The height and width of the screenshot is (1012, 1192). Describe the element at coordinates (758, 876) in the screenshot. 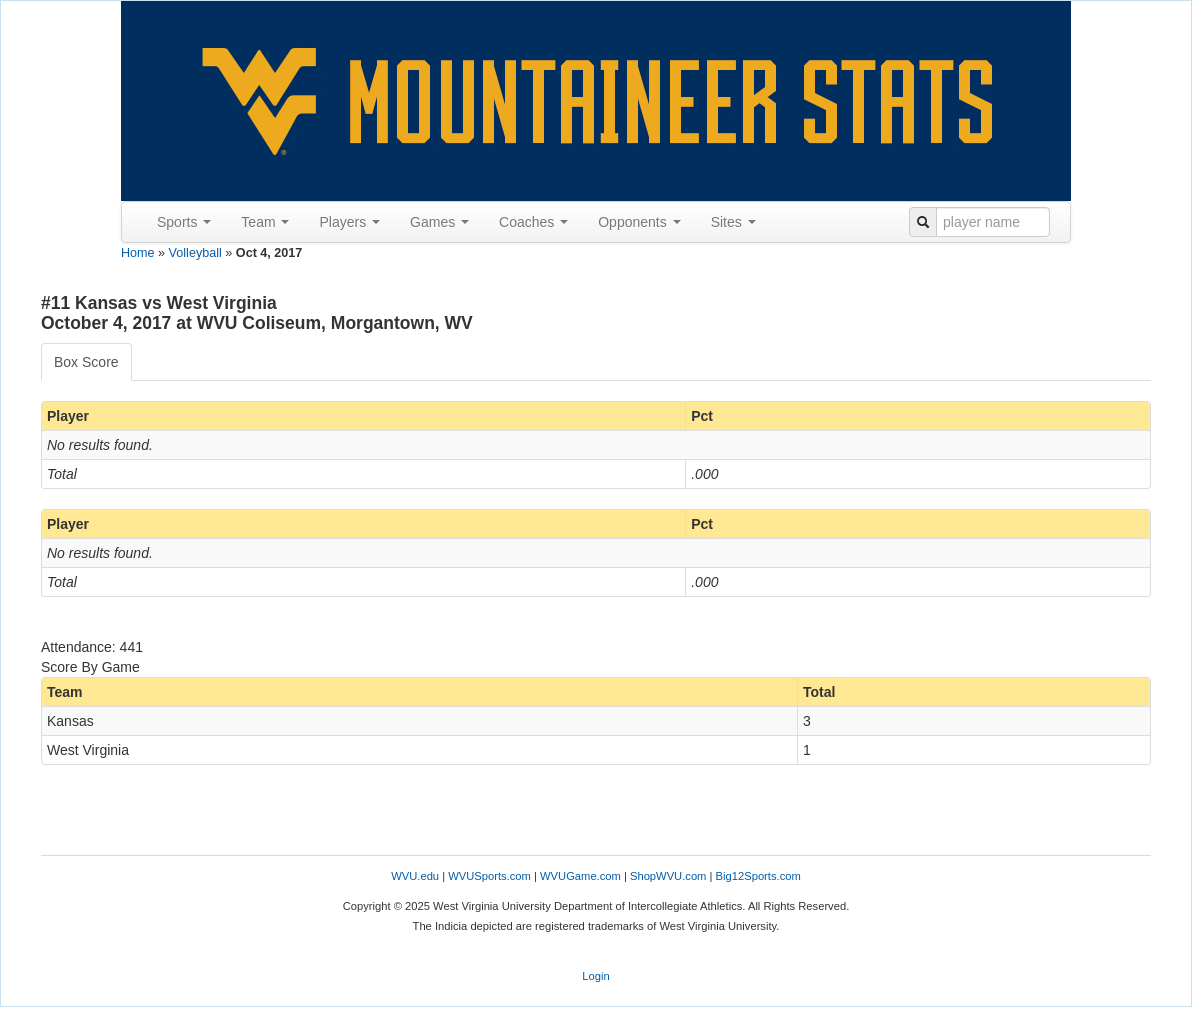

I see `Big12Sports.com` at that location.